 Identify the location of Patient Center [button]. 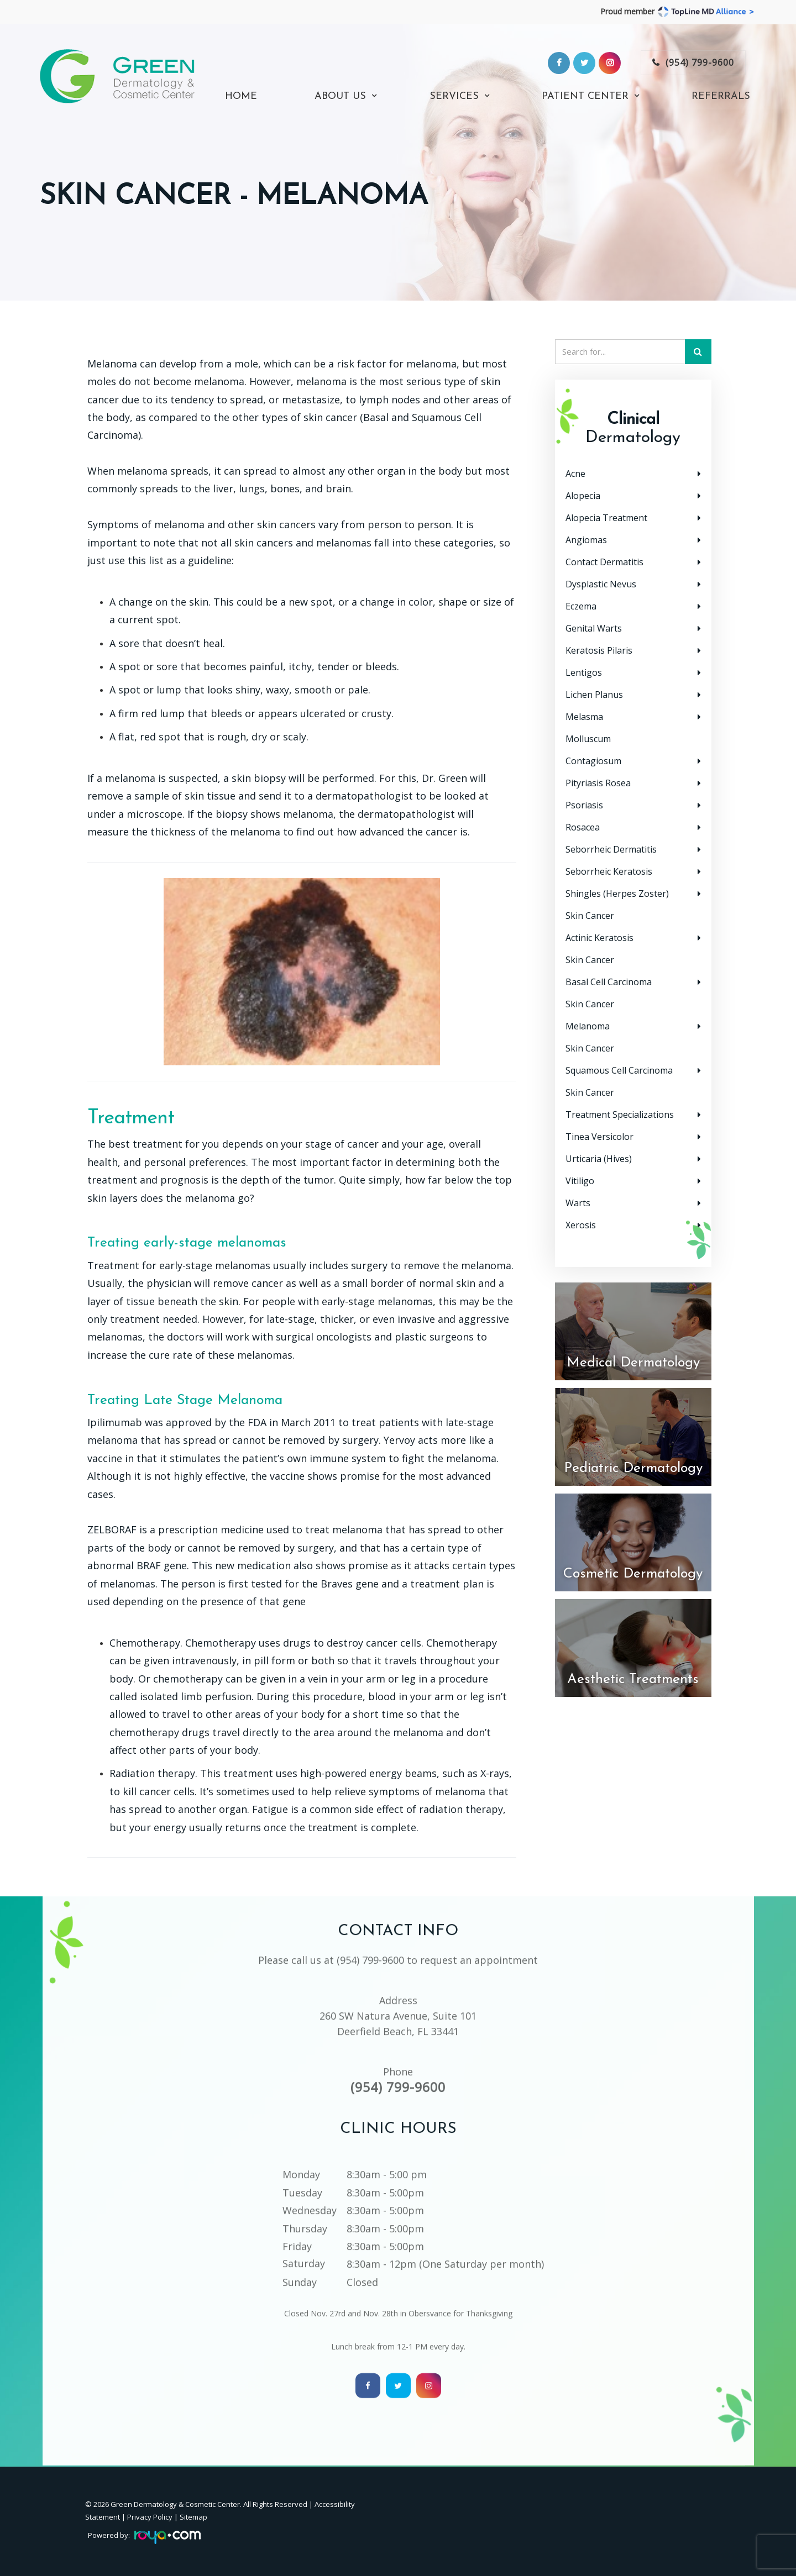
(585, 97).